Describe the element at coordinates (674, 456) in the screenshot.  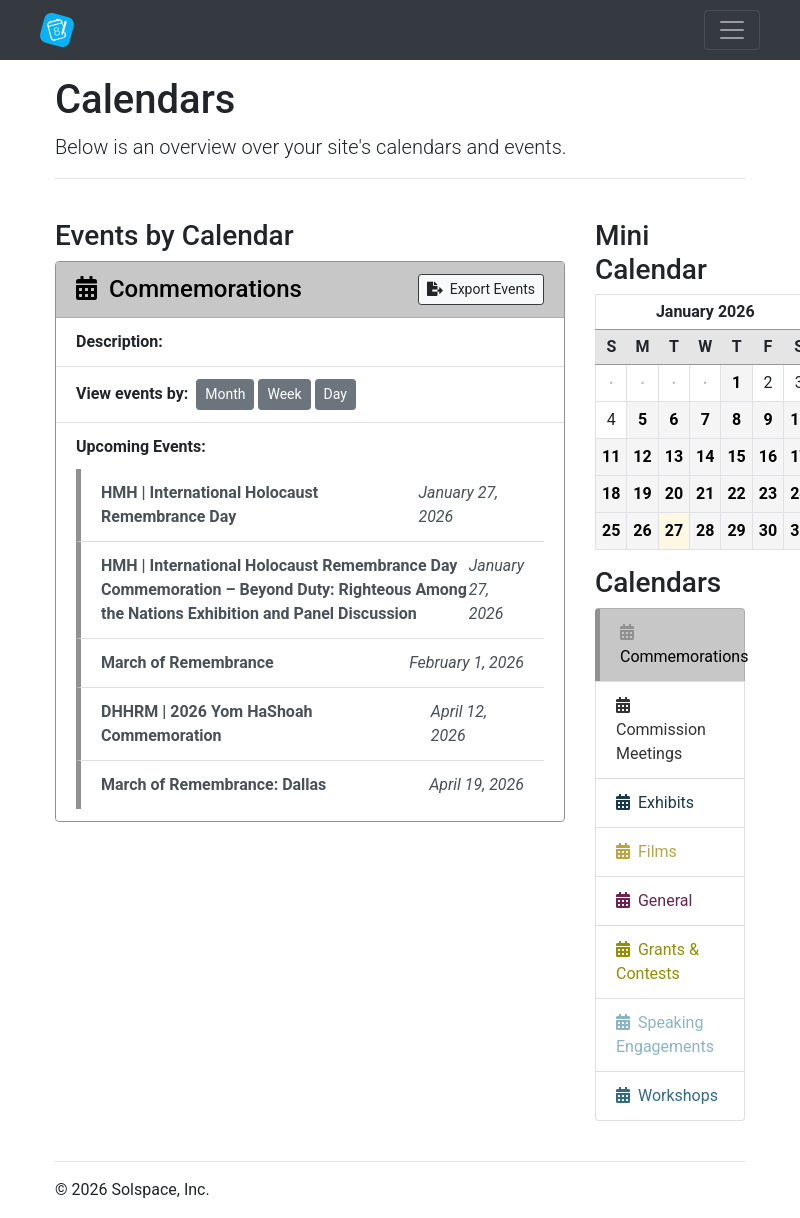
I see `13` at that location.